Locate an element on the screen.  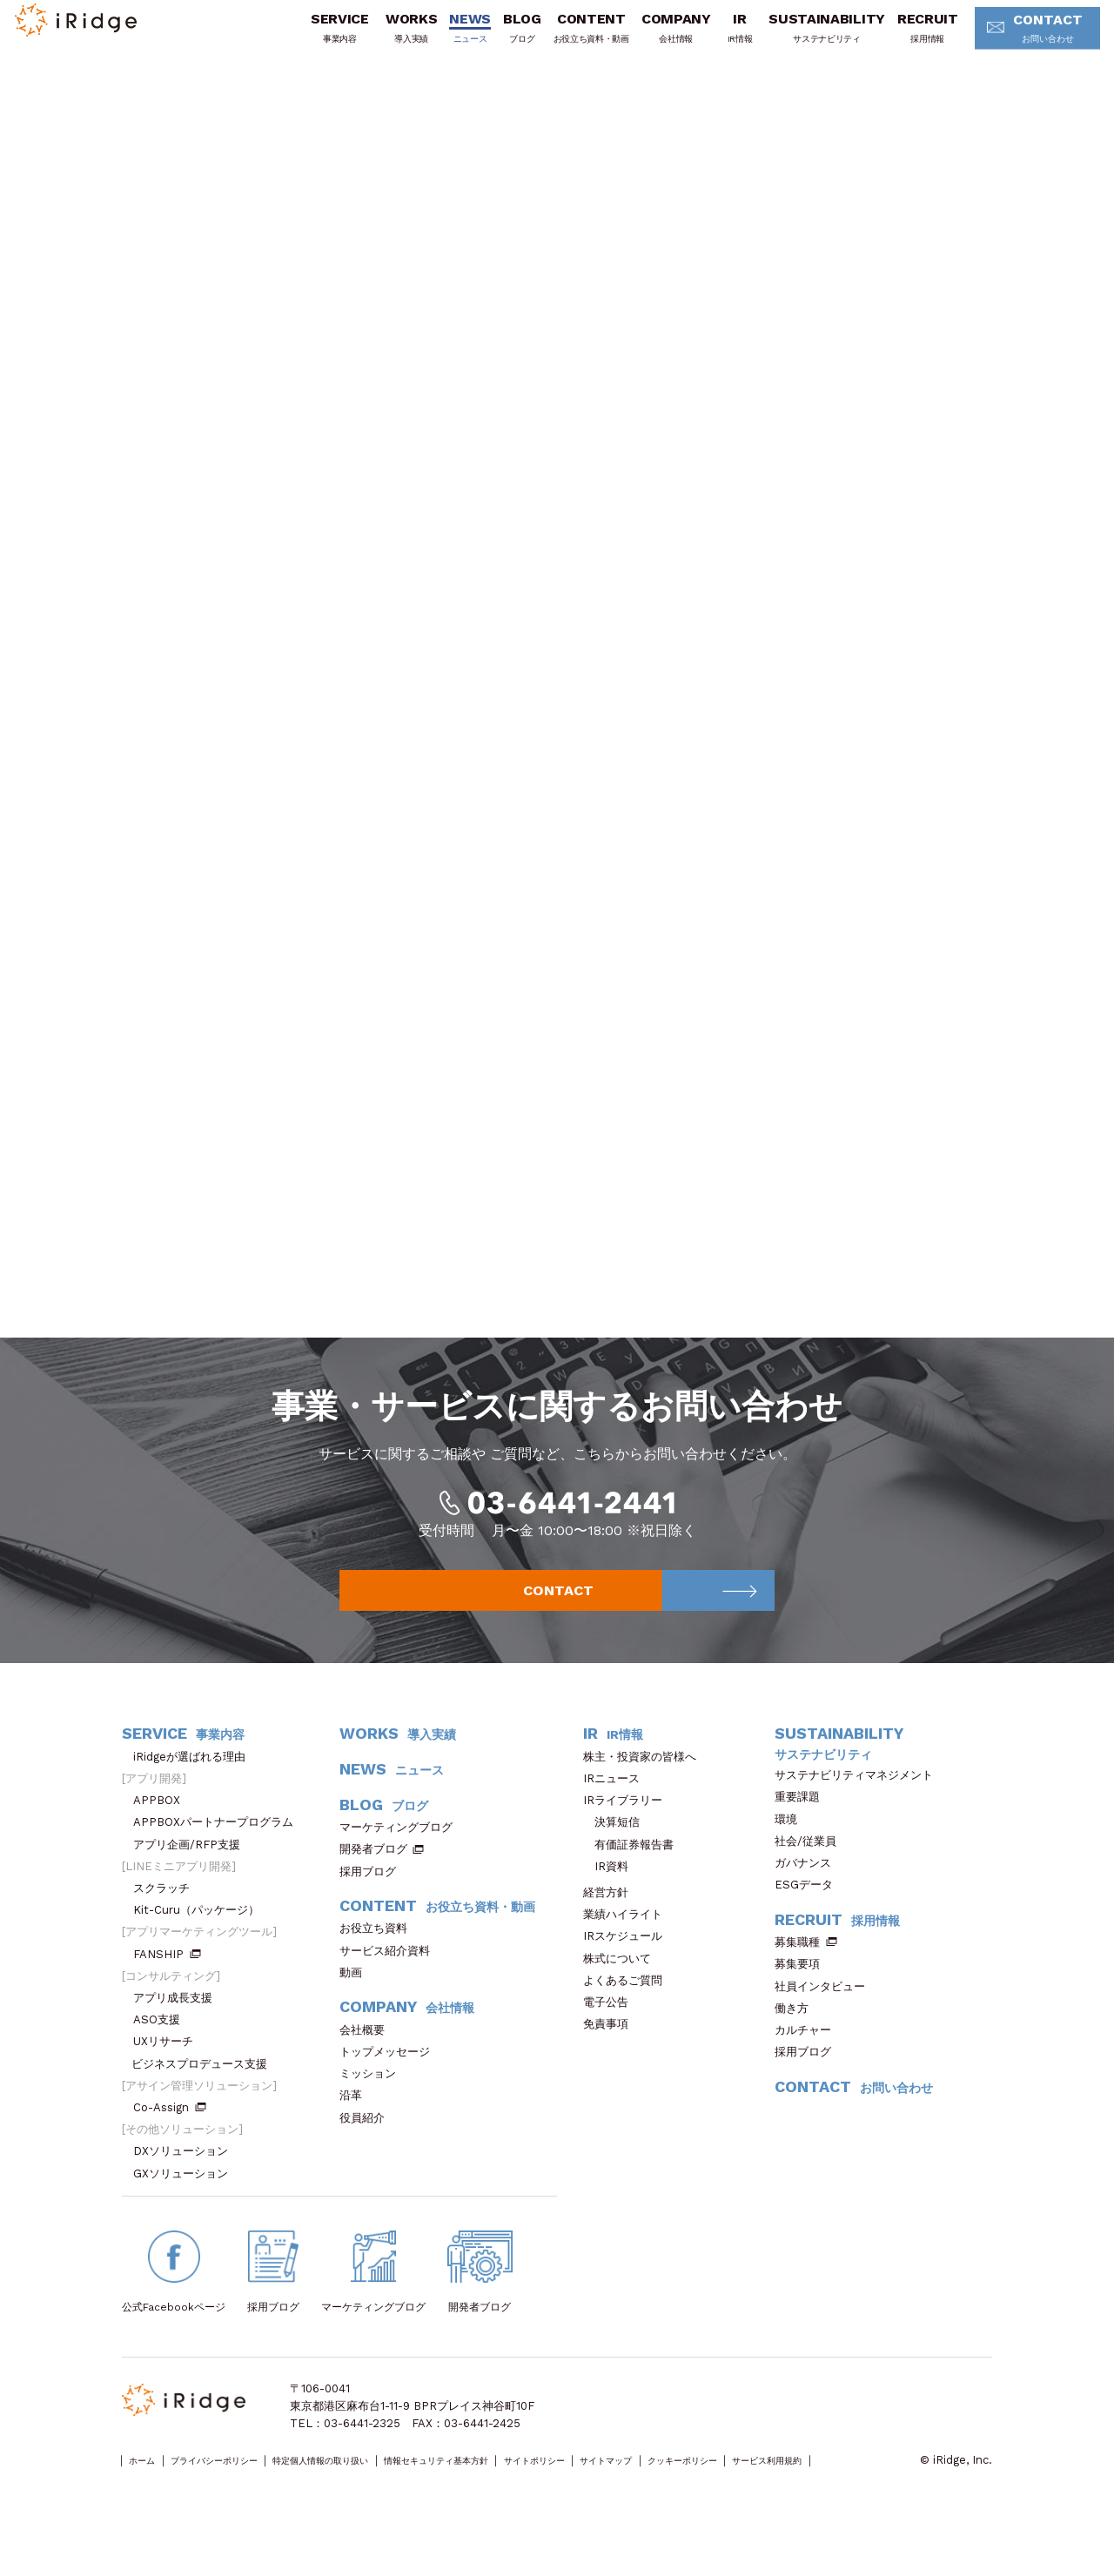
スクラッチ is located at coordinates (167, 1915).